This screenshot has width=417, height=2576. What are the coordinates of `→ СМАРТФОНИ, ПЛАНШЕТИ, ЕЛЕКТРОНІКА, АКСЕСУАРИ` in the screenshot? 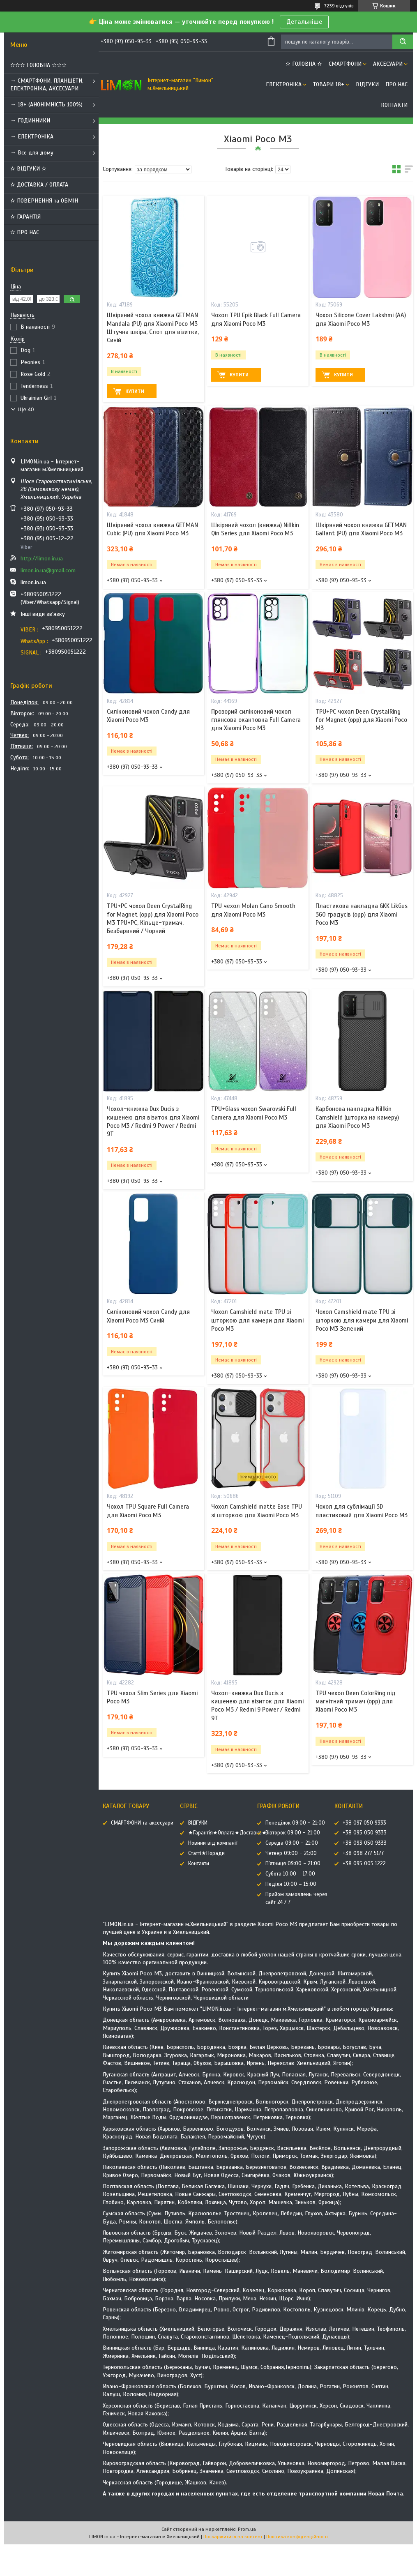 It's located at (46, 84).